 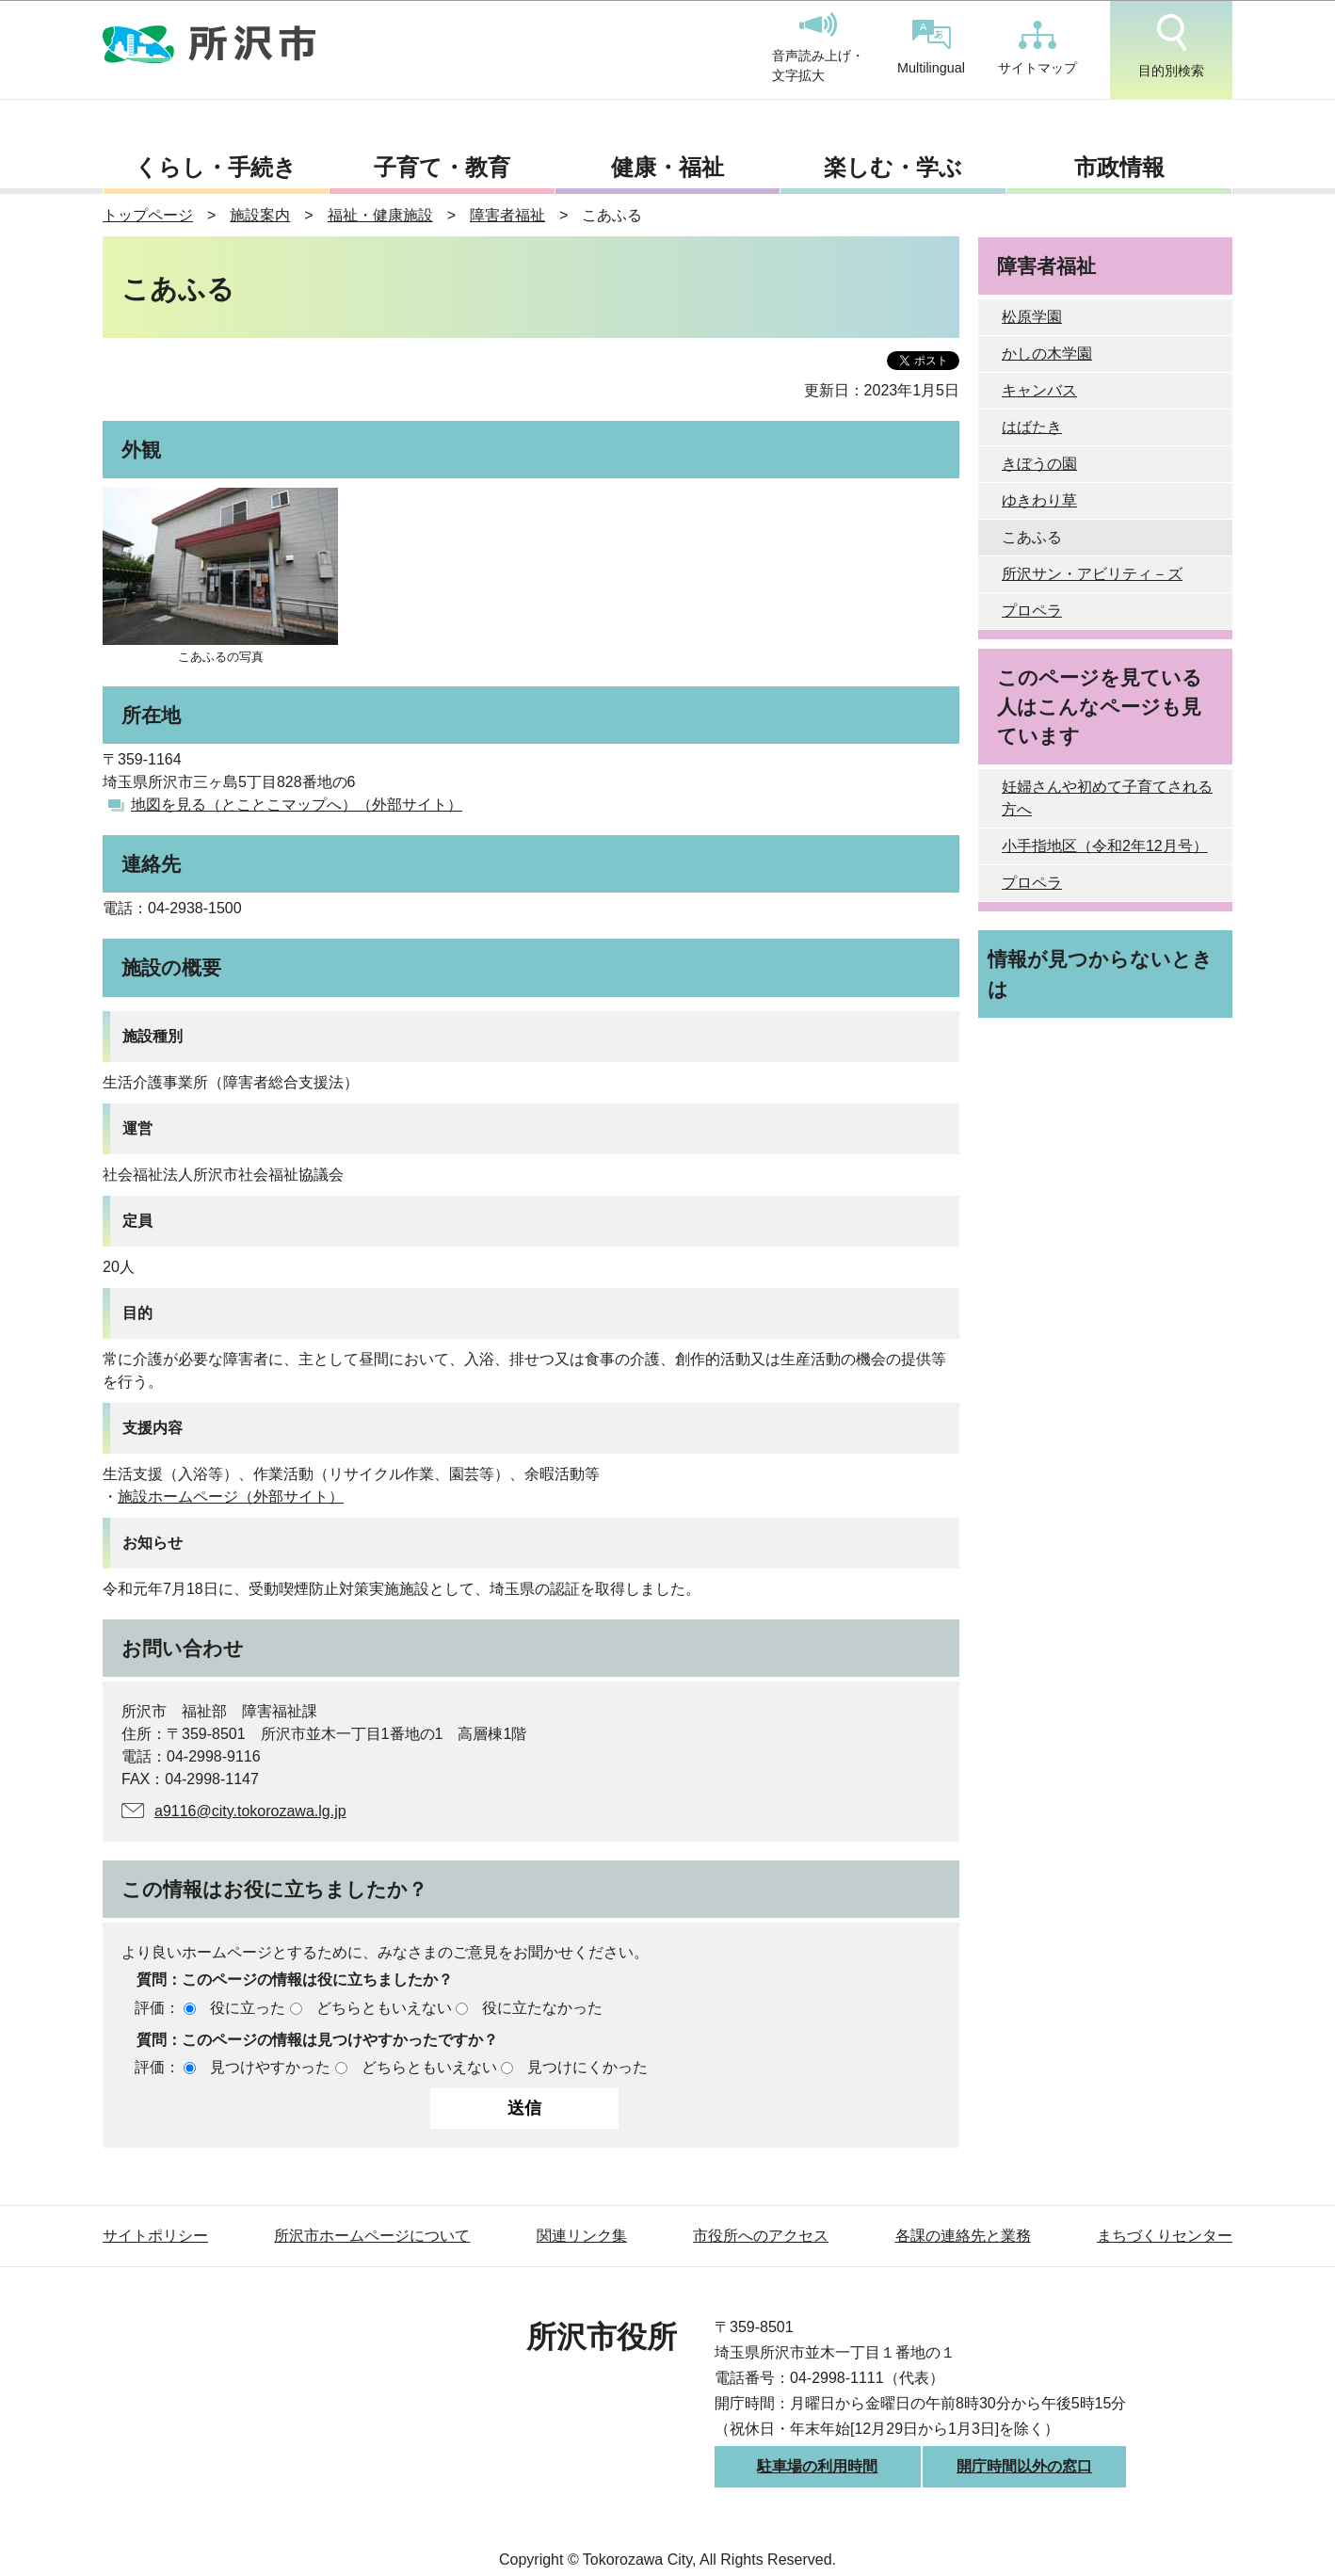 What do you see at coordinates (216, 167) in the screenshot?
I see `くらし・手続き` at bounding box center [216, 167].